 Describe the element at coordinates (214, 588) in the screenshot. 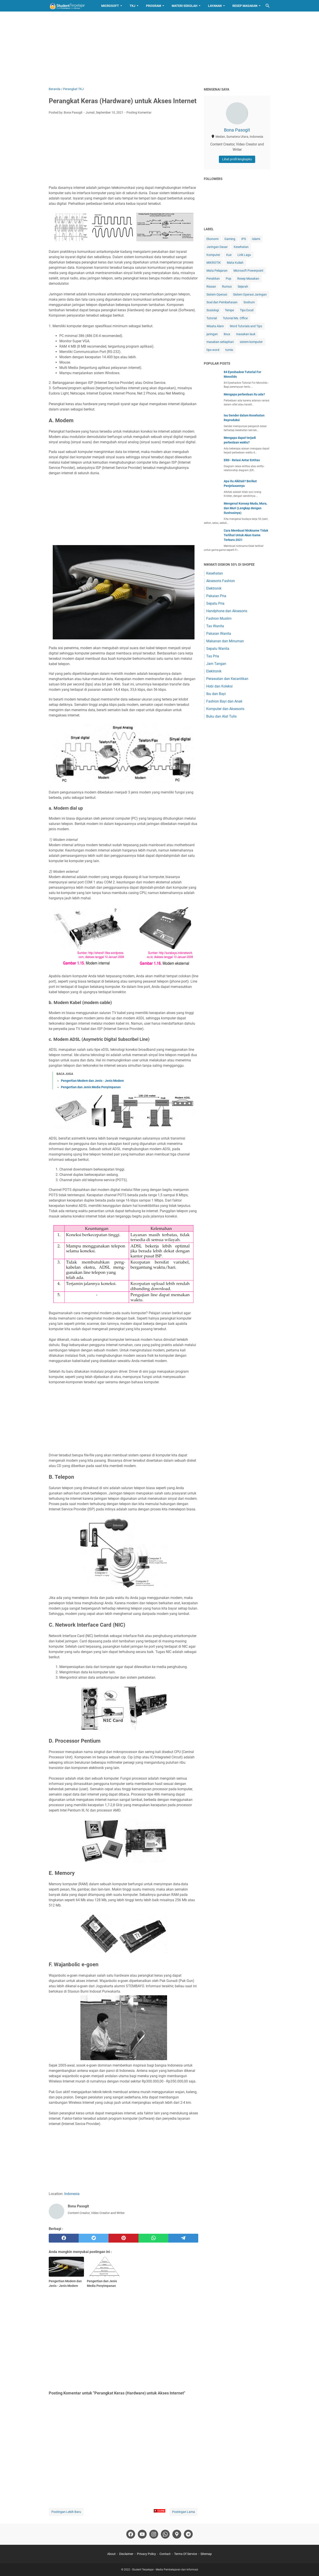

I see `Elektronik` at that location.